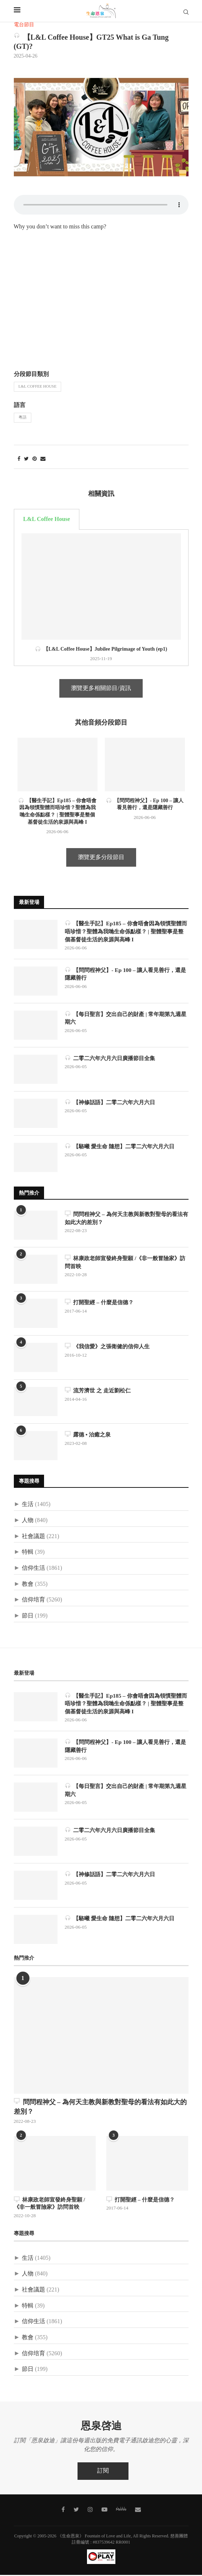 The image size is (202, 2576). What do you see at coordinates (42, 459) in the screenshot?
I see `[Share via Email]` at bounding box center [42, 459].